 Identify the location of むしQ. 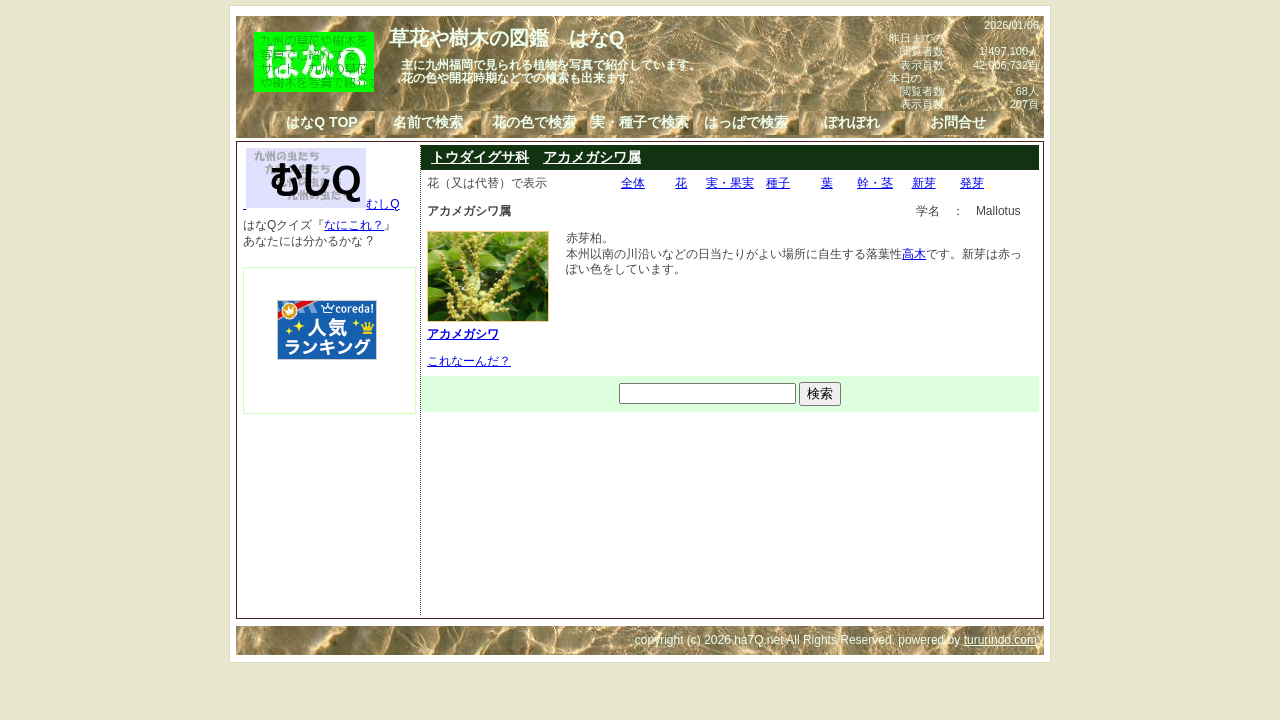
(321, 204).